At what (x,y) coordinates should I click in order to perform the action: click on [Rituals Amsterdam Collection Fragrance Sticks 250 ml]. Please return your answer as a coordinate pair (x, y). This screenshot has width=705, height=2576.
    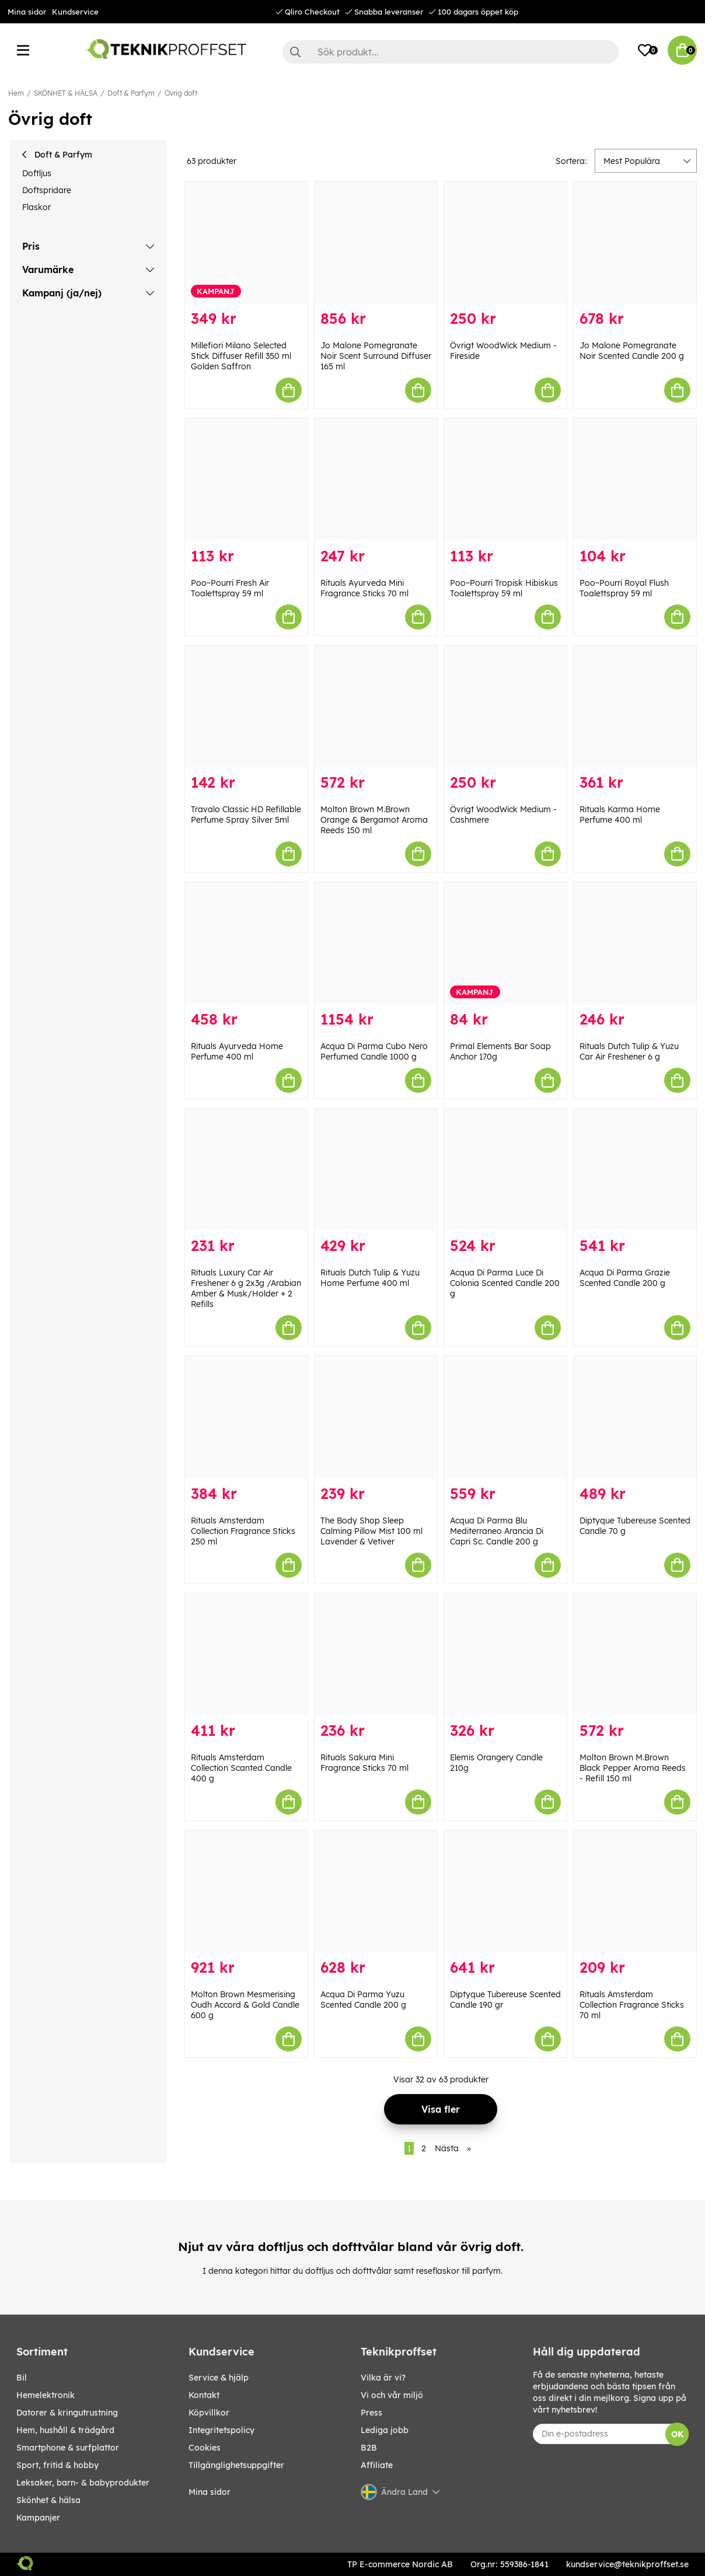
    Looking at the image, I should click on (246, 1417).